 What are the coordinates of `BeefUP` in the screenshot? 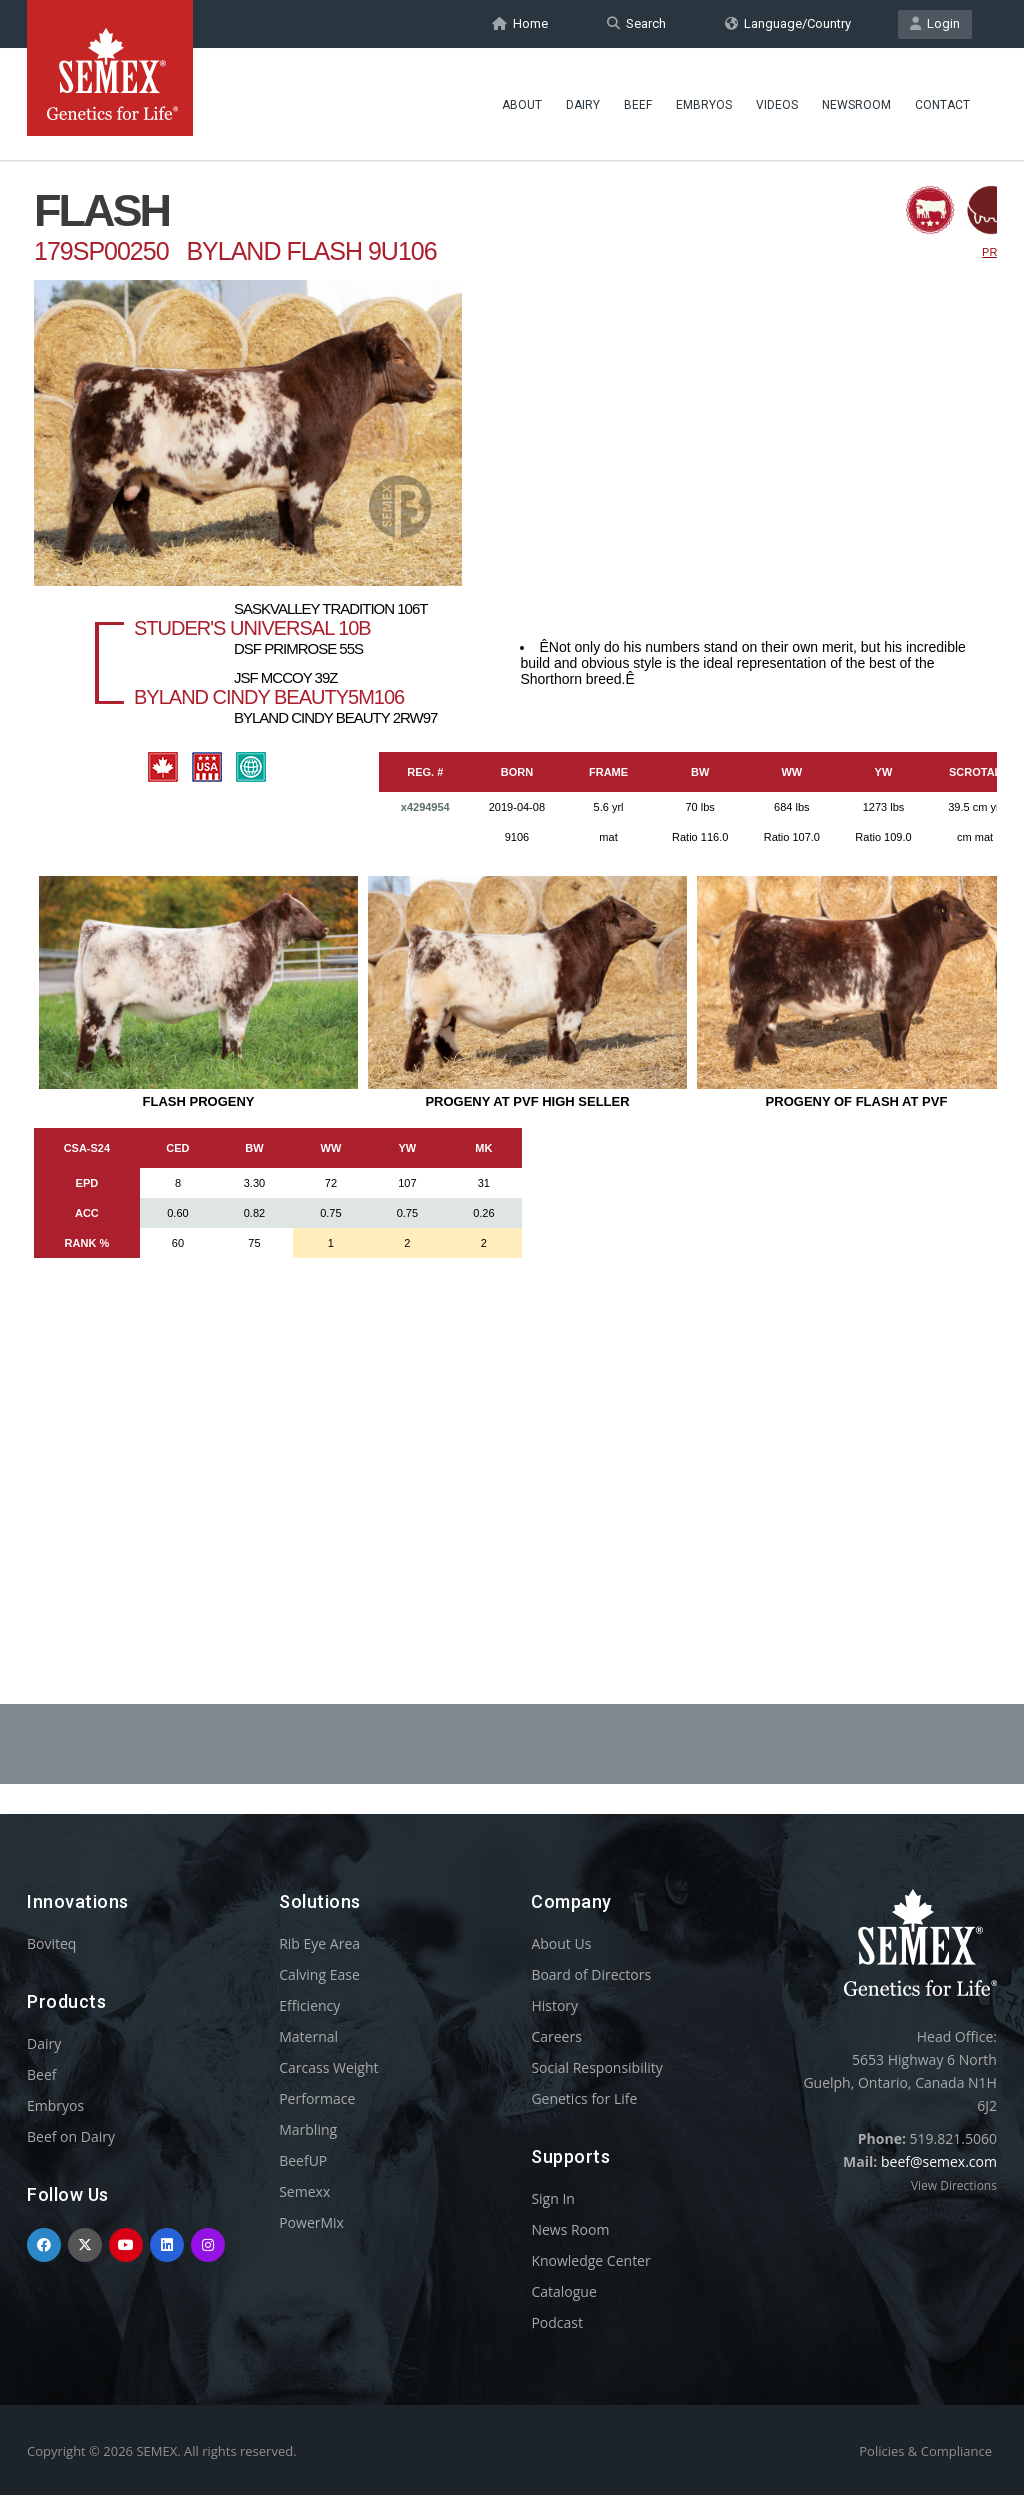 It's located at (303, 2160).